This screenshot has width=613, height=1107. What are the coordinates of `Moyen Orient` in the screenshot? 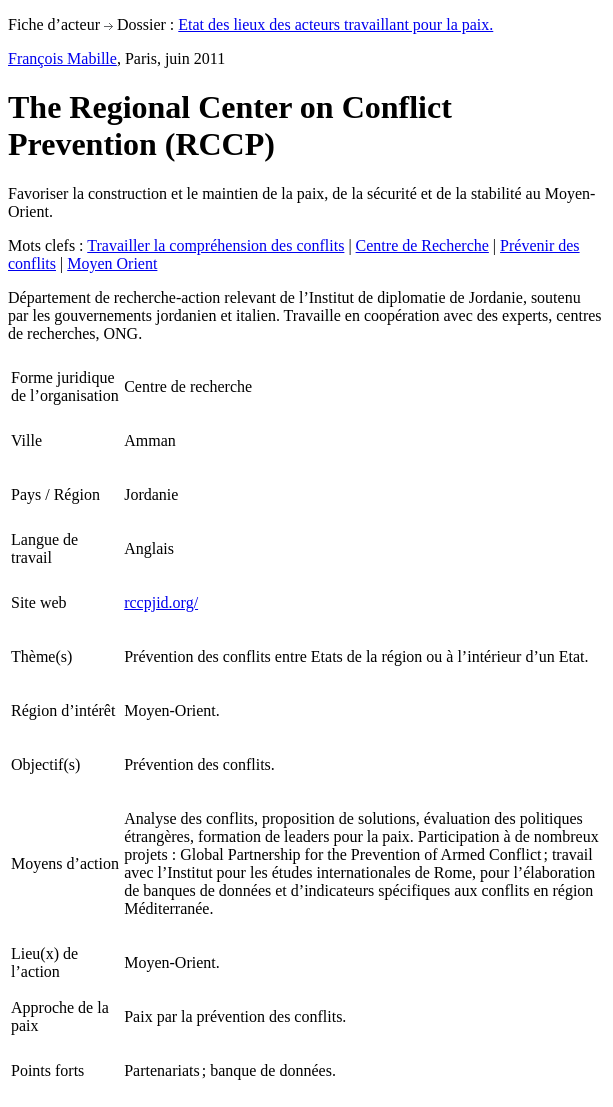 It's located at (112, 263).